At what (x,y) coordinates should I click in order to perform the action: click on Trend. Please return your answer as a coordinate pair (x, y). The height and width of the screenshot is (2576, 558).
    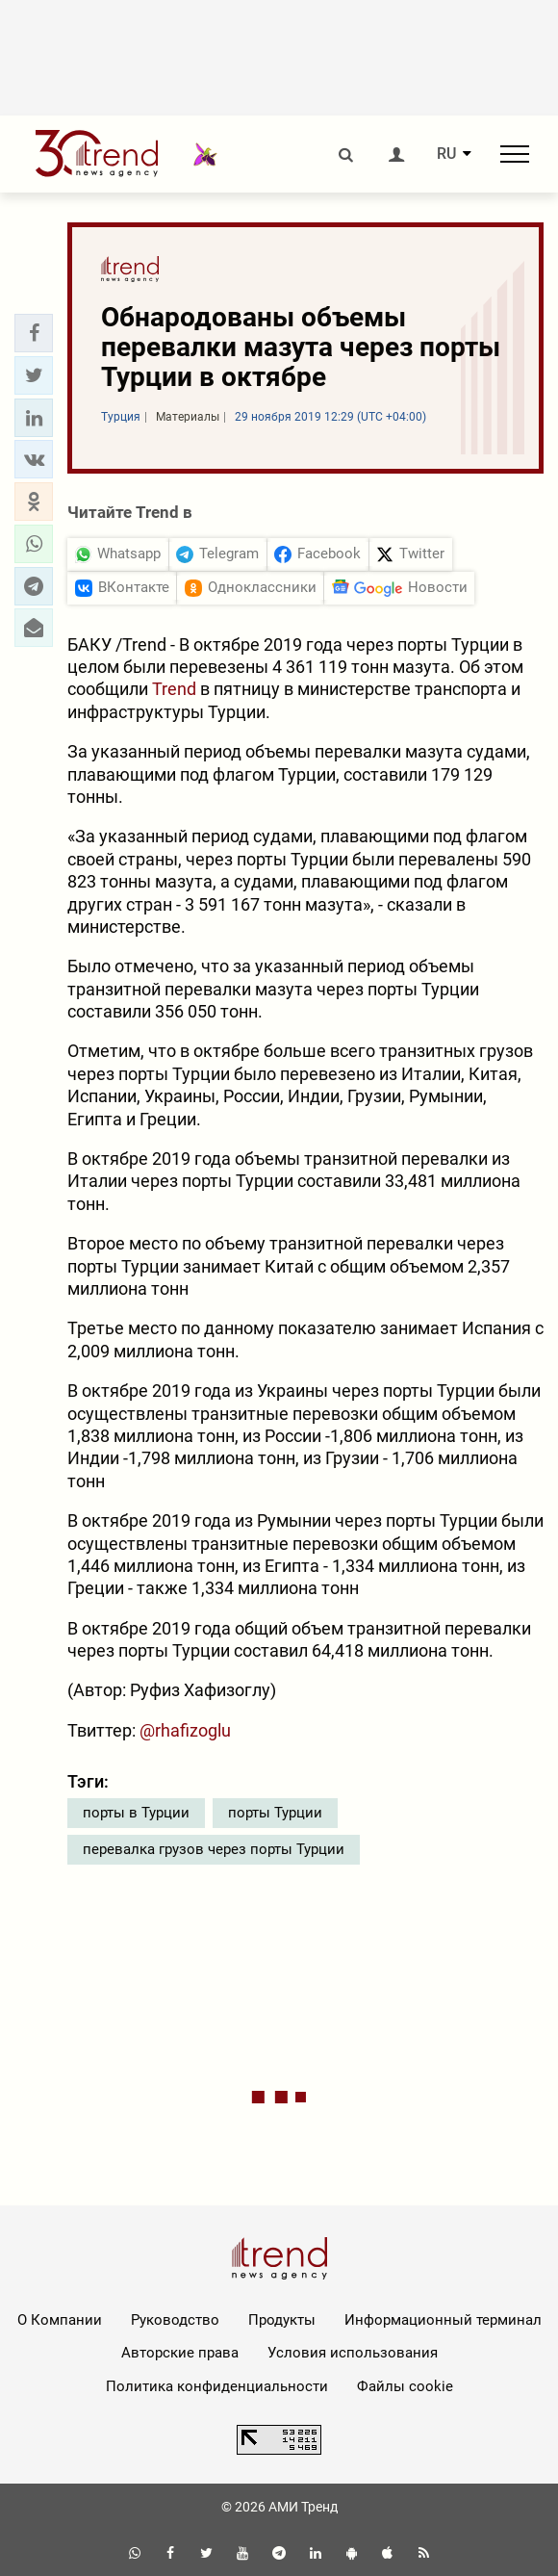
    Looking at the image, I should click on (174, 689).